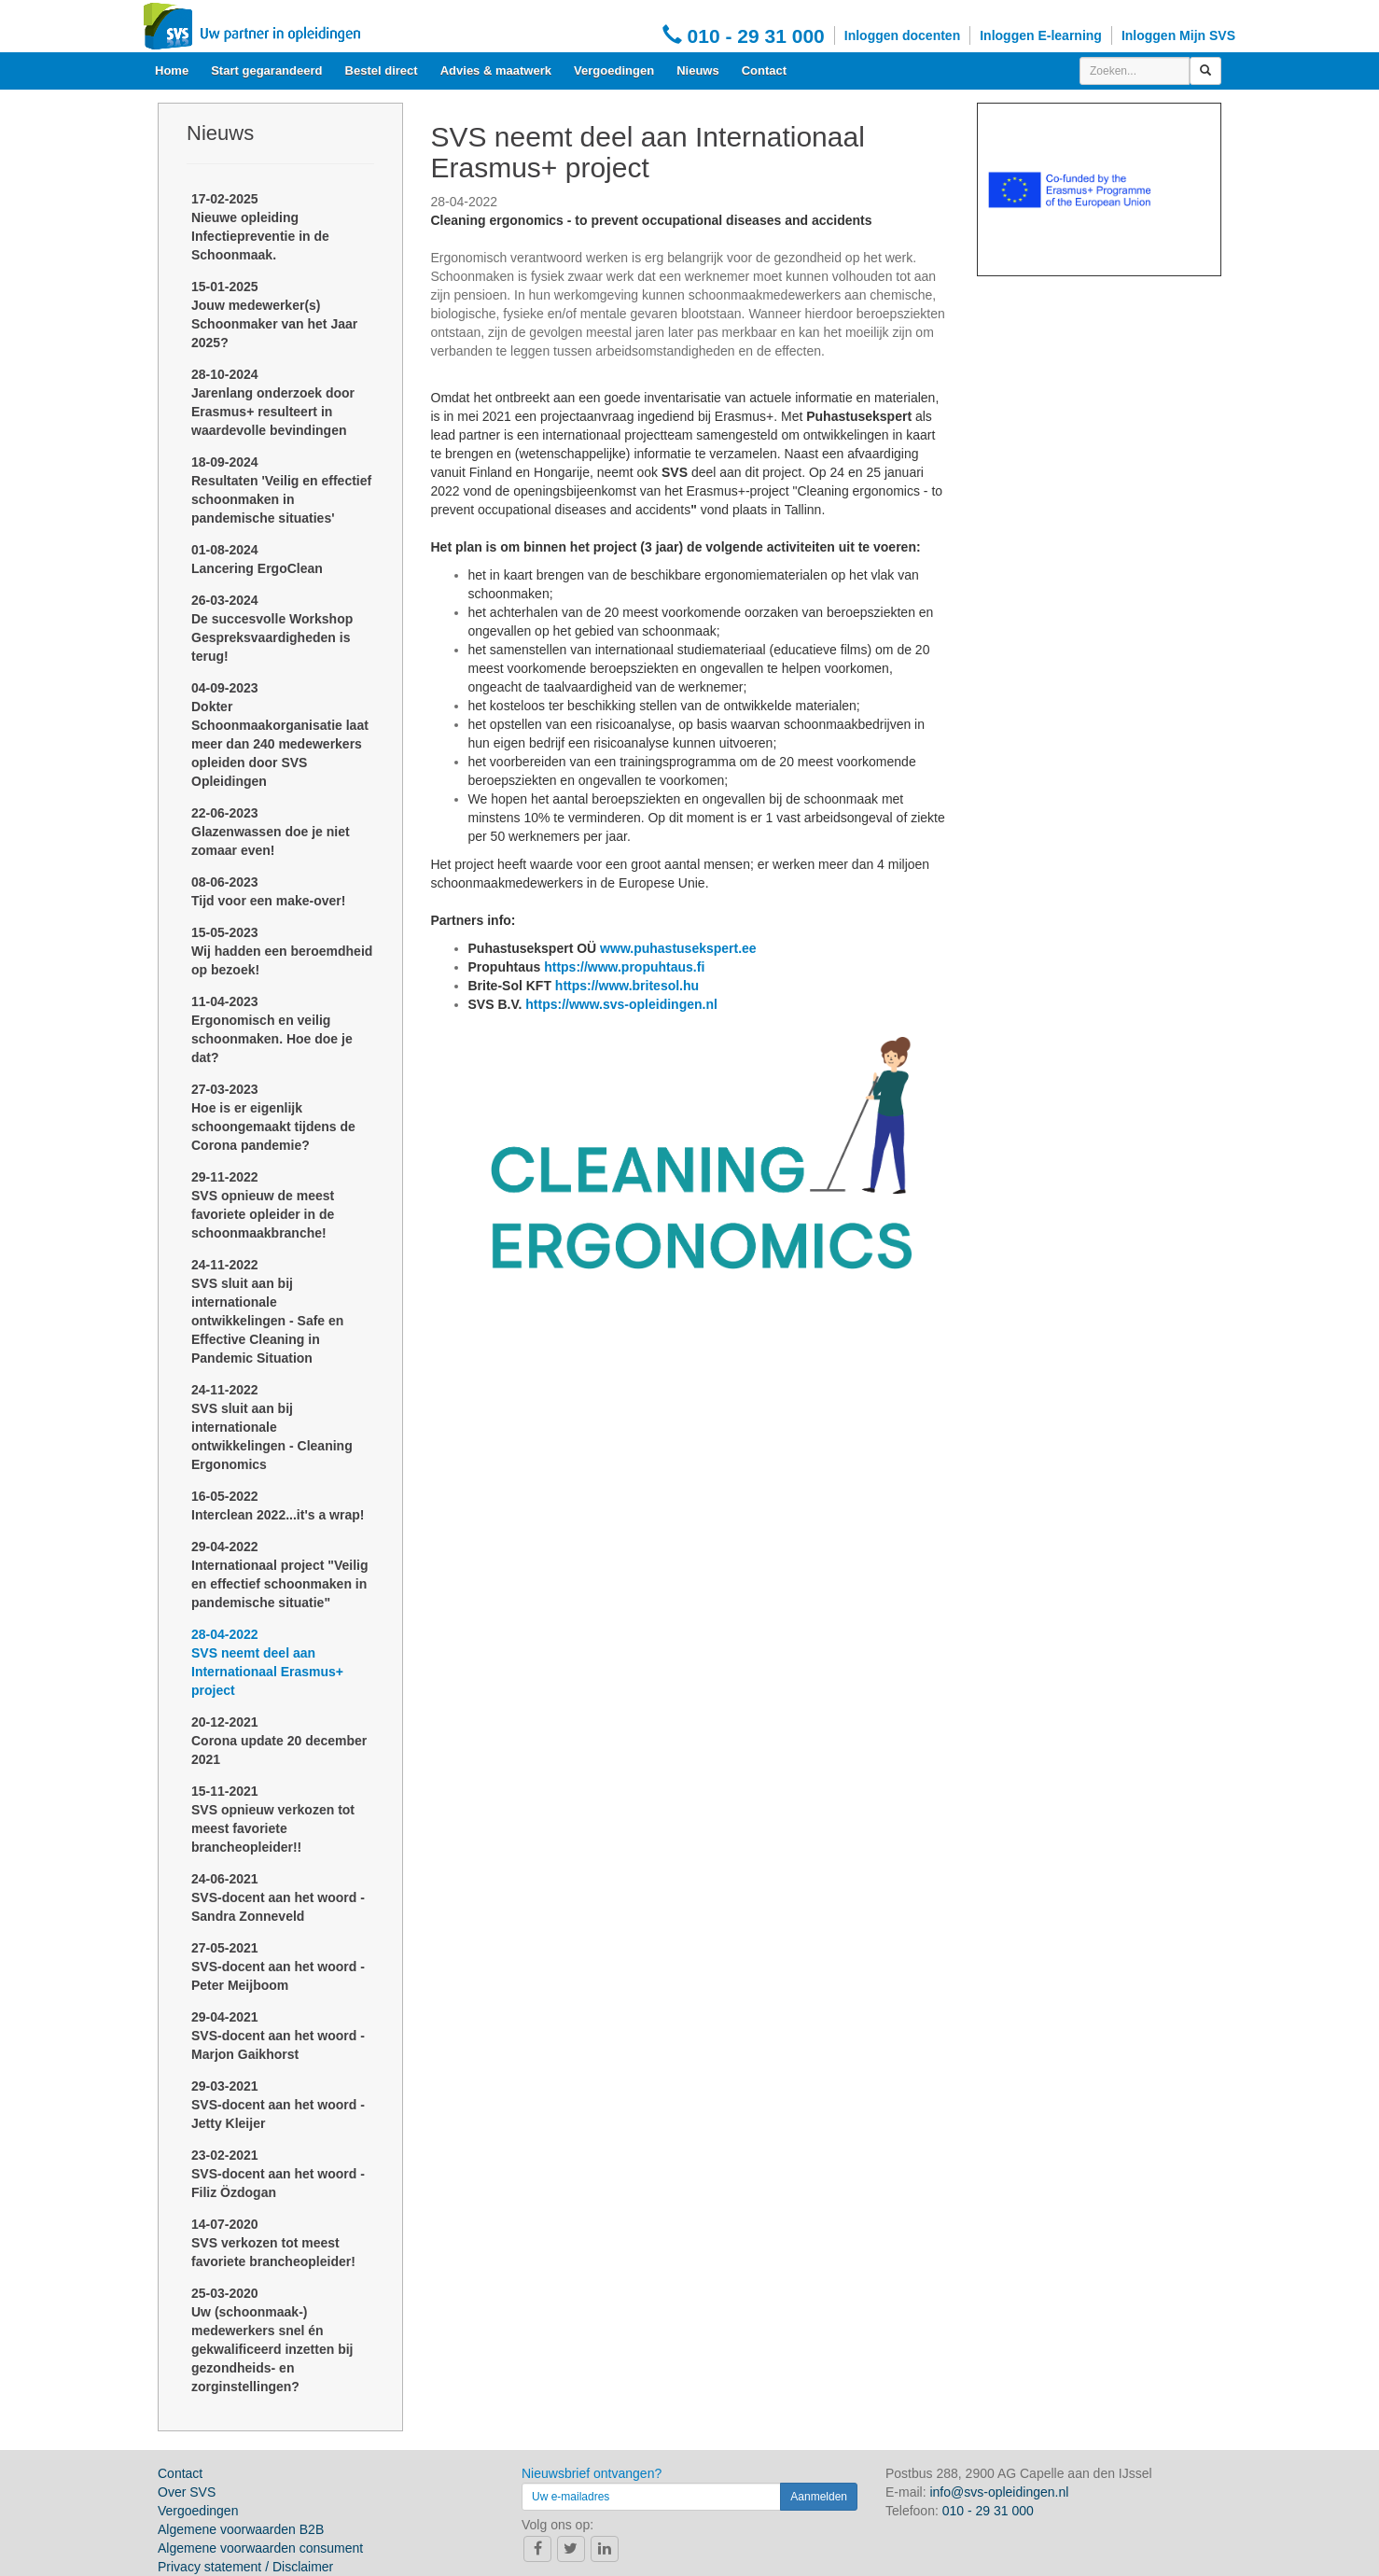  What do you see at coordinates (678, 948) in the screenshot?
I see `www.puhastusekspert.ee` at bounding box center [678, 948].